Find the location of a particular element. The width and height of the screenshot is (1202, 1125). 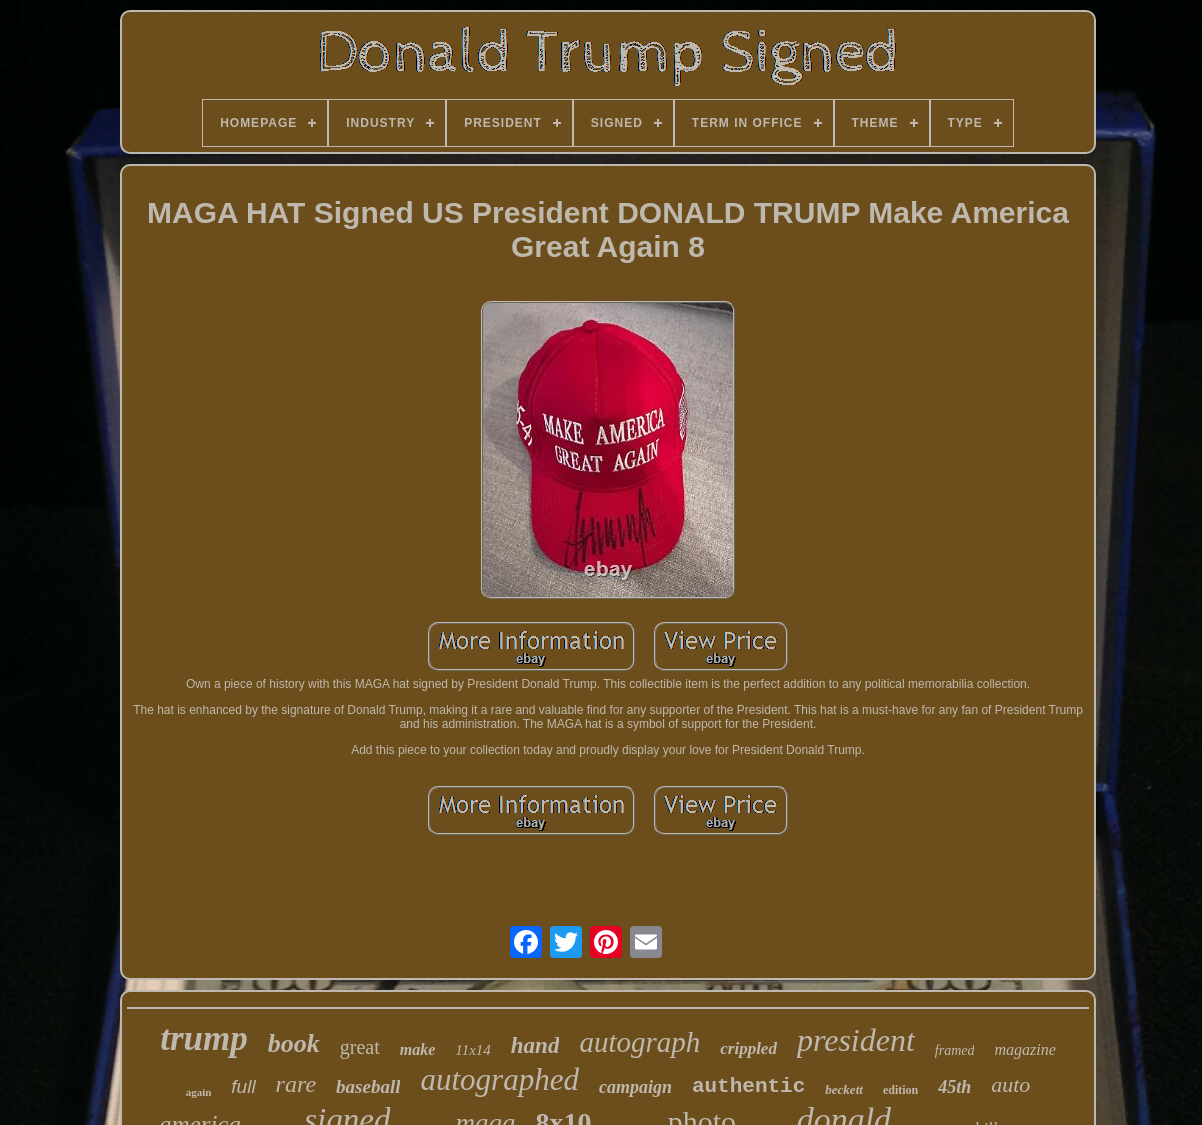

edition is located at coordinates (900, 1090).